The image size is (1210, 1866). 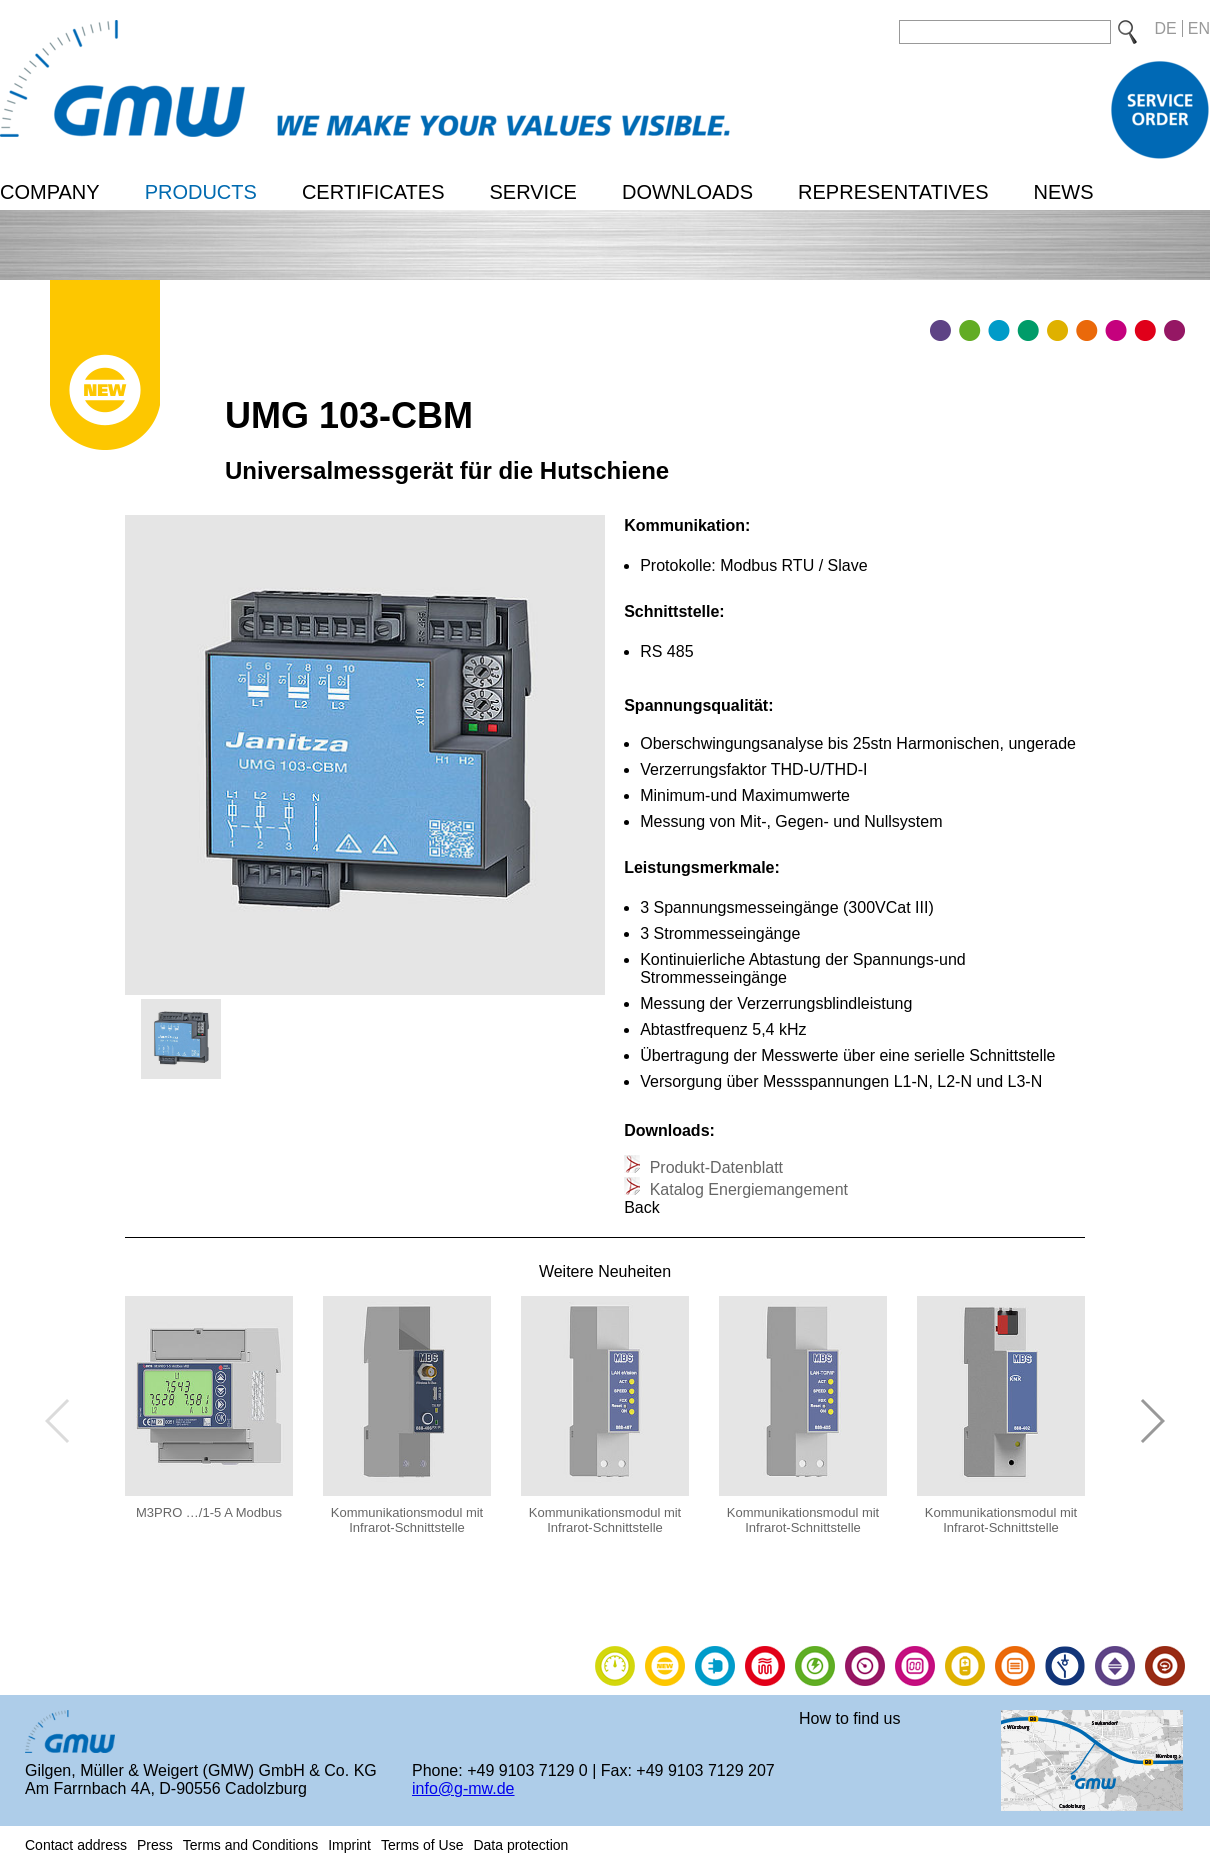 I want to click on Produkt-Datenblatt, so click(x=714, y=1167).